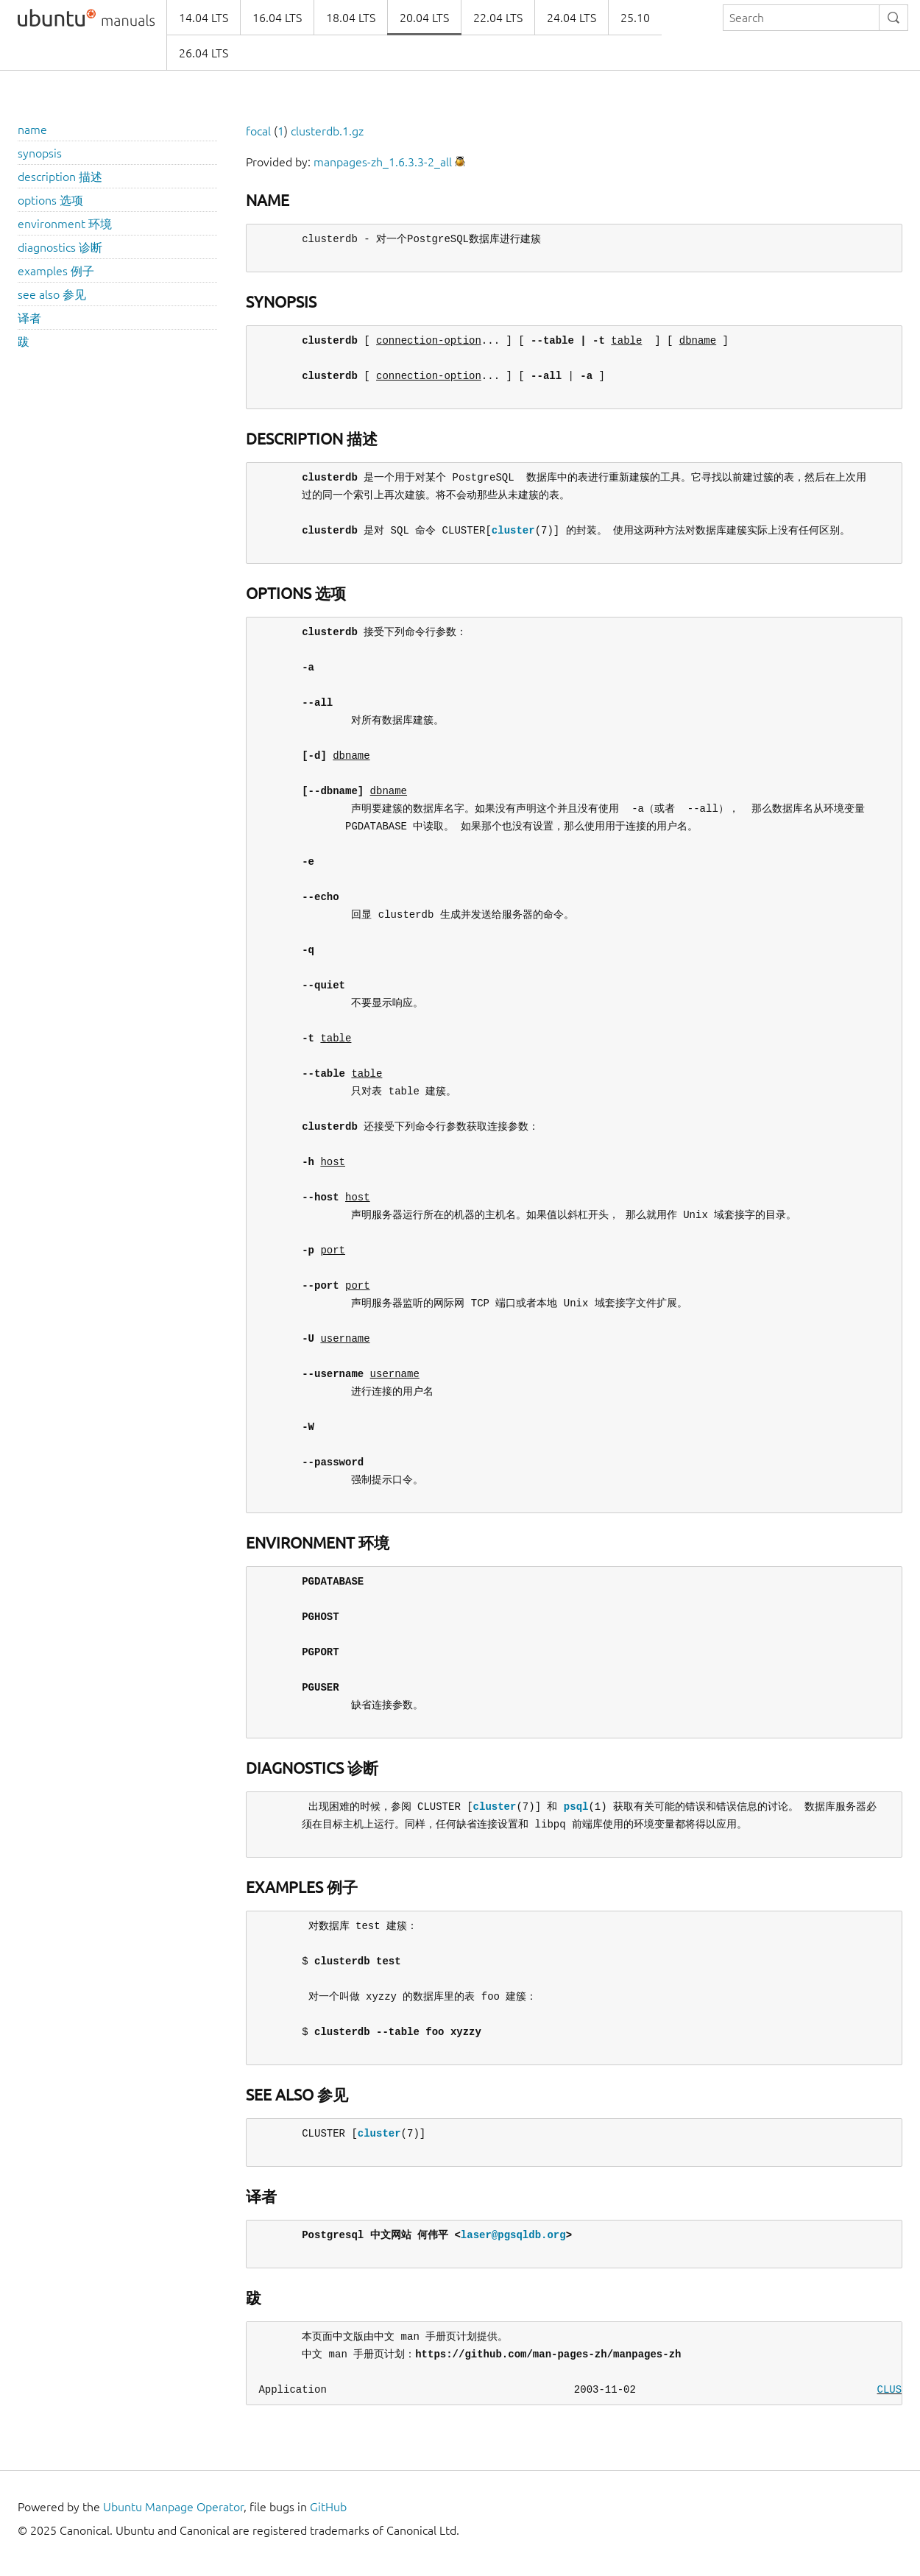  I want to click on diagnostics 诊断, so click(60, 247).